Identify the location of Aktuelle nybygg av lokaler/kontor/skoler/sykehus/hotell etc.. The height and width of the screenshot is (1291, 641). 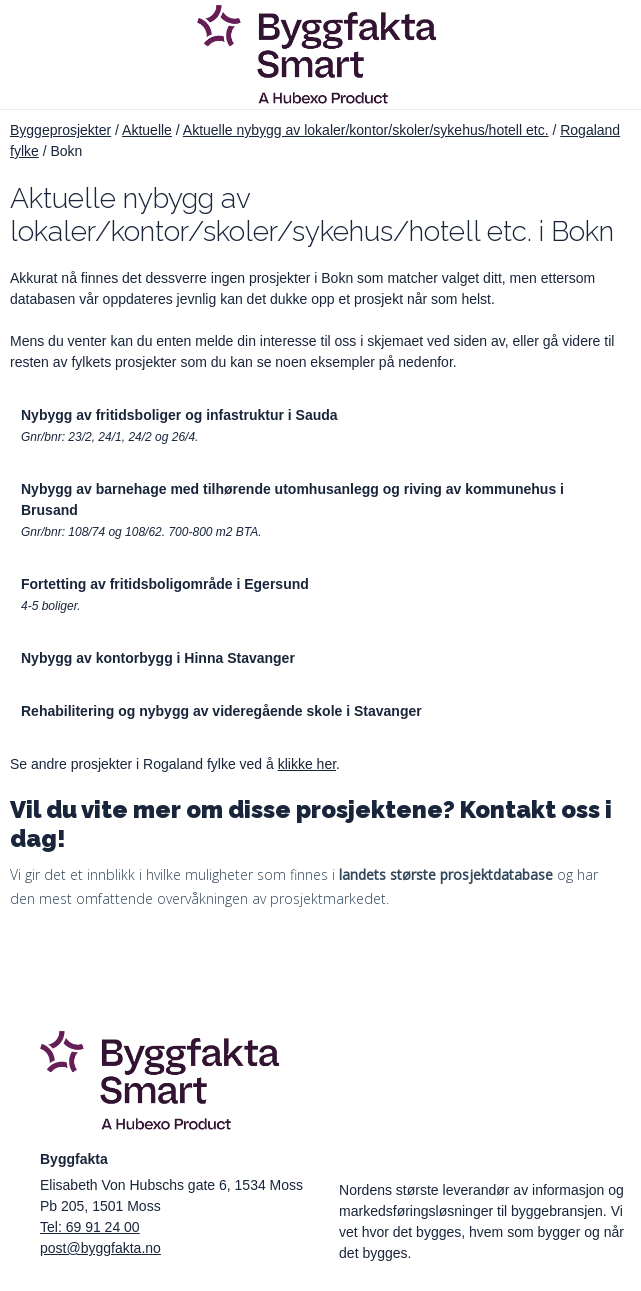
(366, 130).